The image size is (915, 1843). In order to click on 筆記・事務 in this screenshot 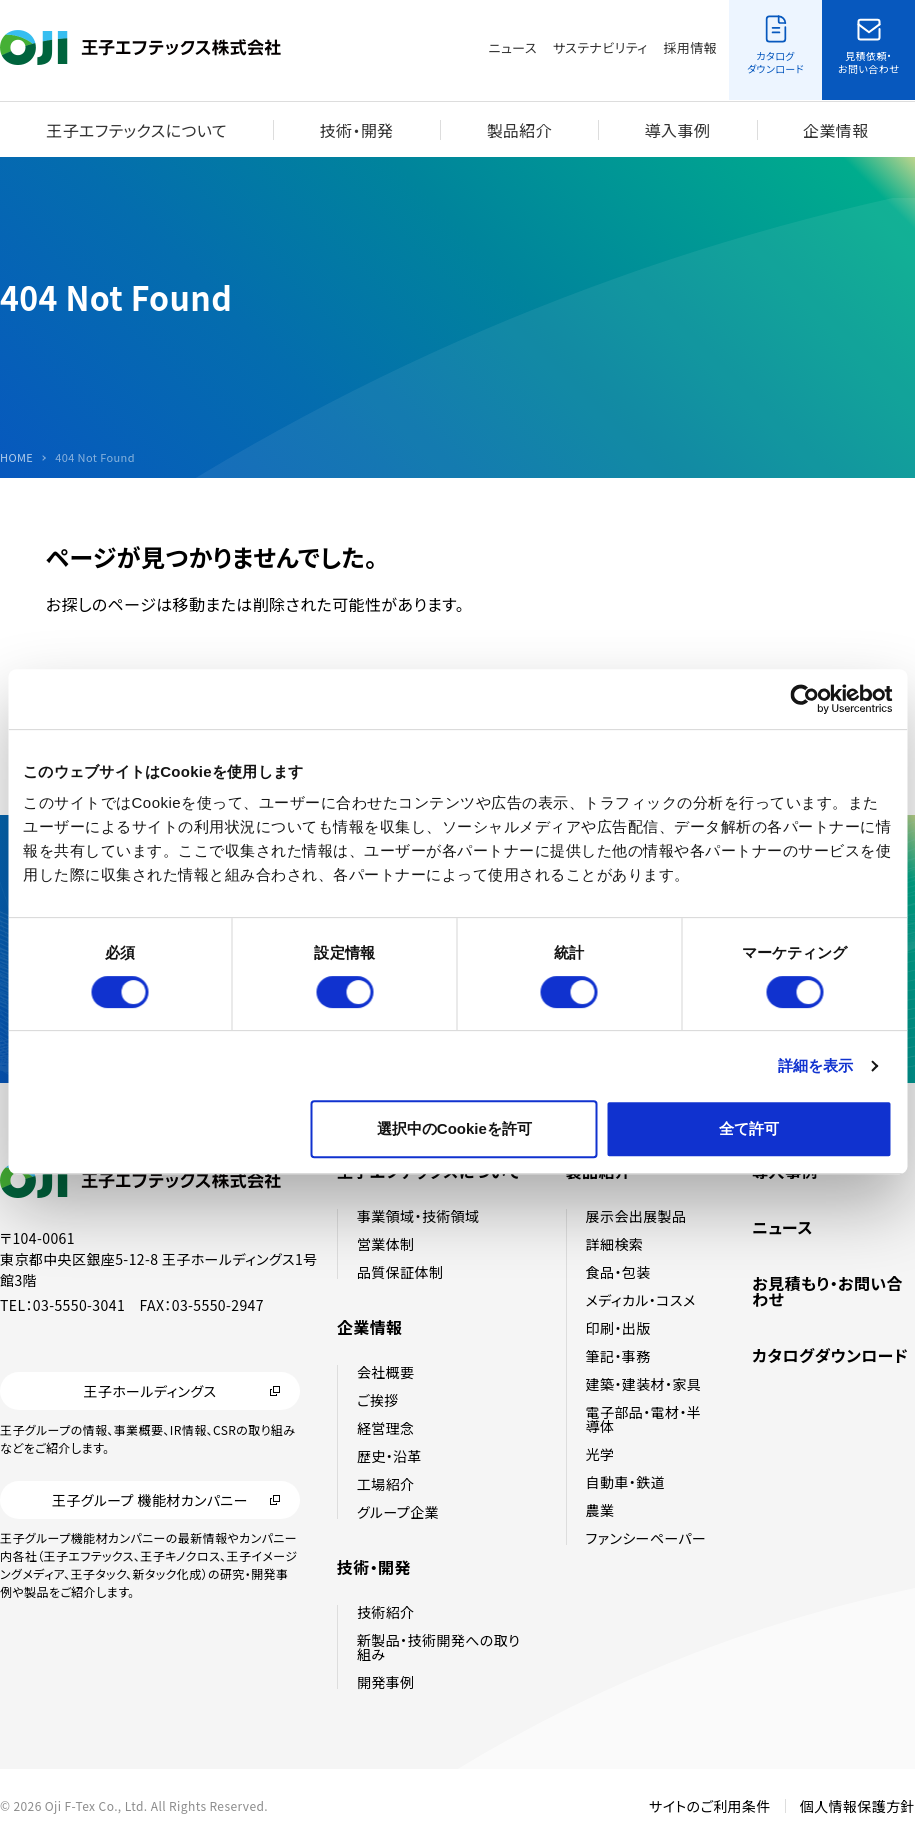, I will do `click(618, 1356)`.